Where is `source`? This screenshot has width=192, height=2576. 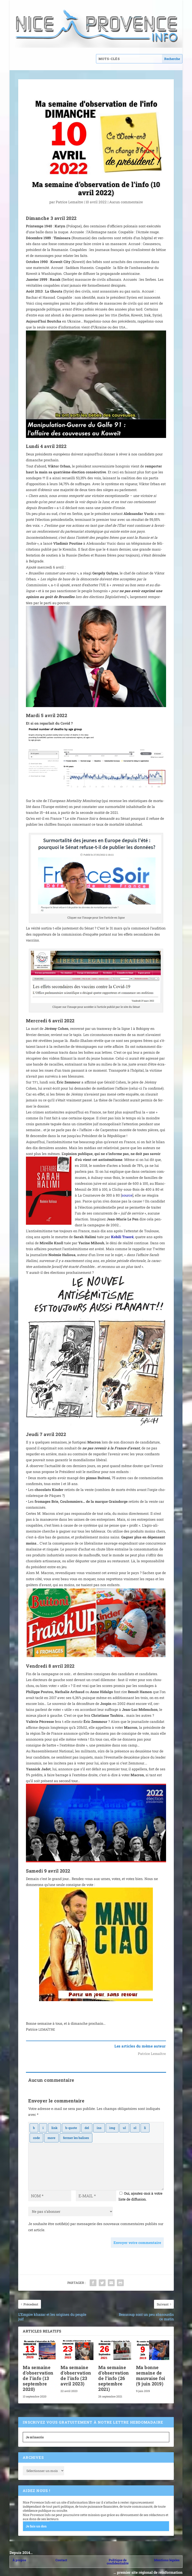
source is located at coordinates (127, 1195).